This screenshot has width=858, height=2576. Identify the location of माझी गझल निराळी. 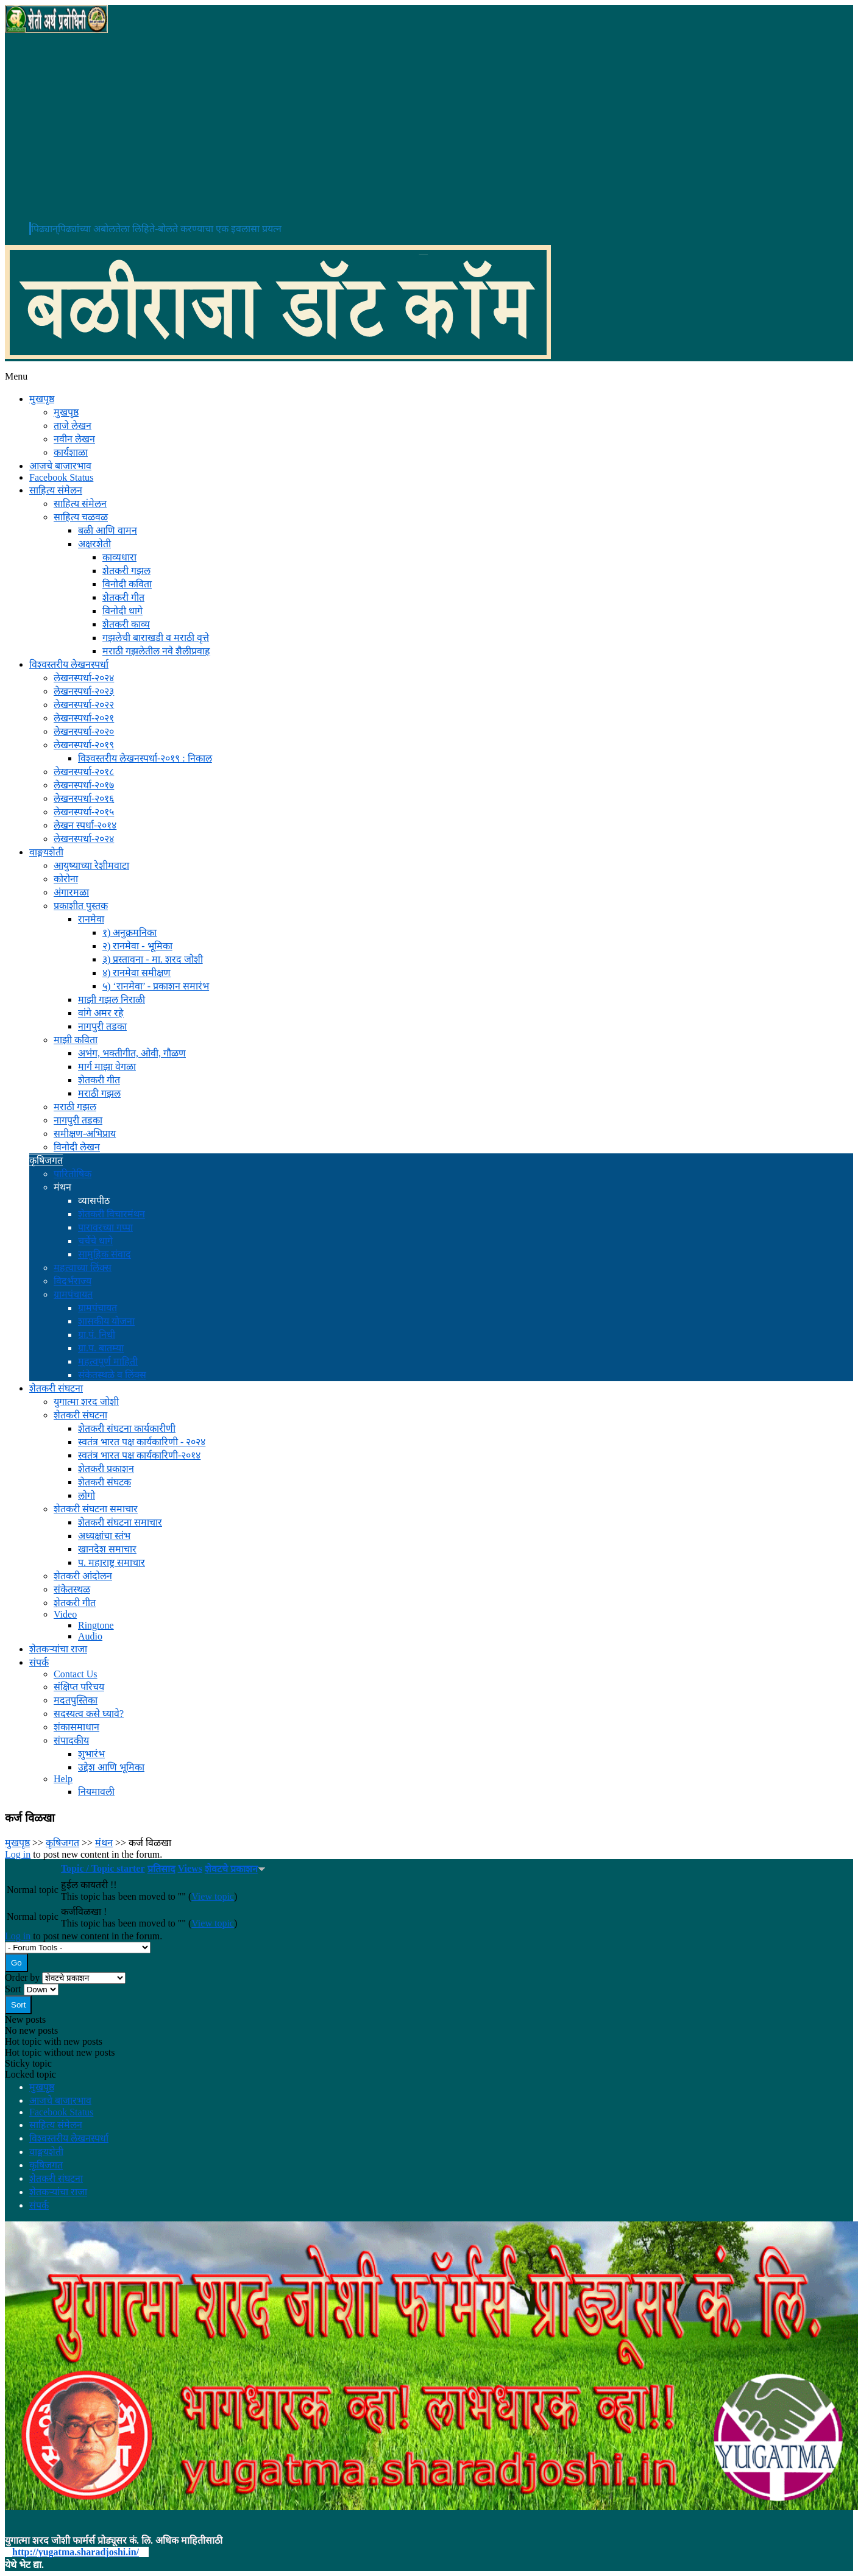
(111, 999).